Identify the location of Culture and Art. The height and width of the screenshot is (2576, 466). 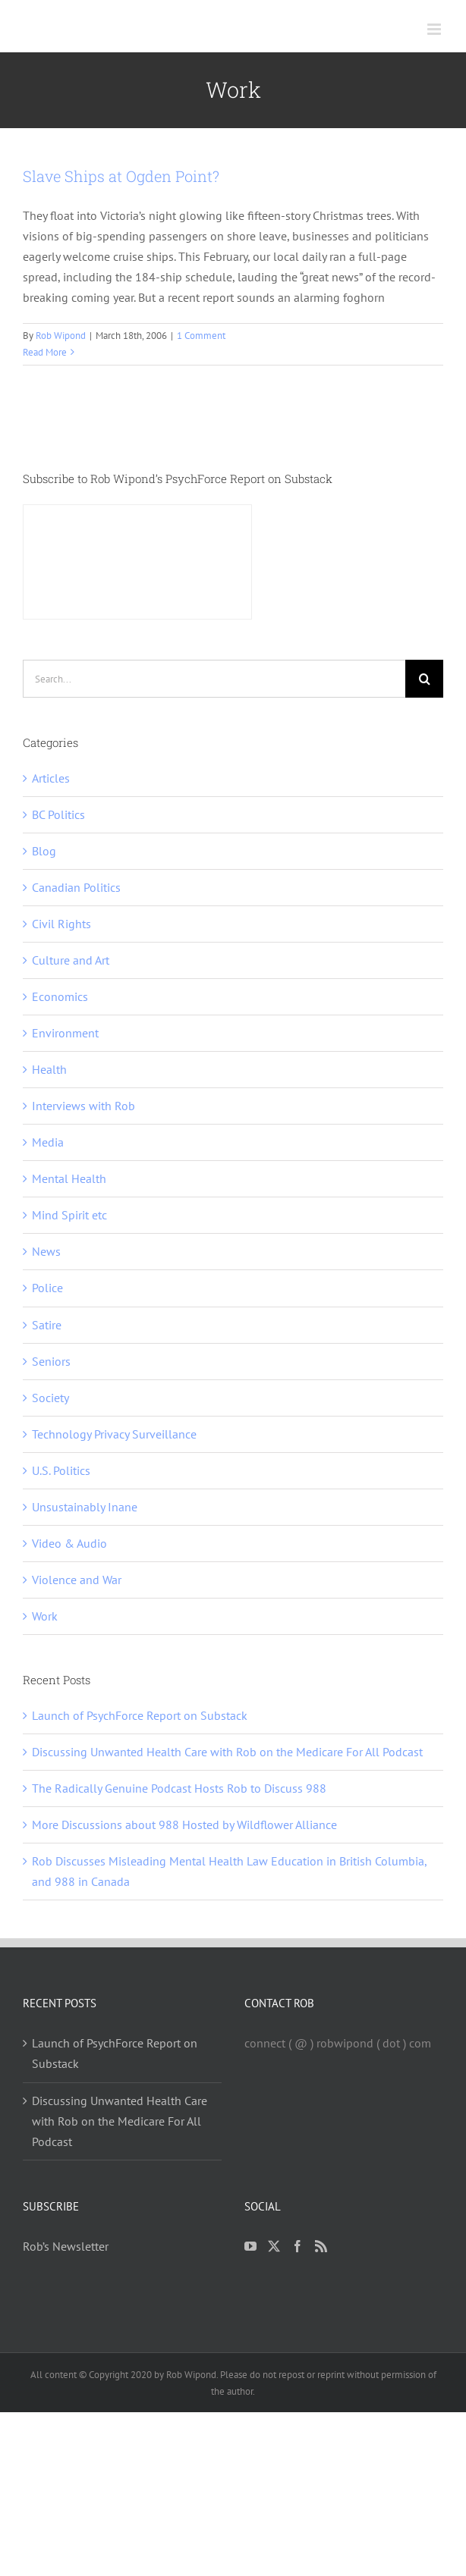
(70, 960).